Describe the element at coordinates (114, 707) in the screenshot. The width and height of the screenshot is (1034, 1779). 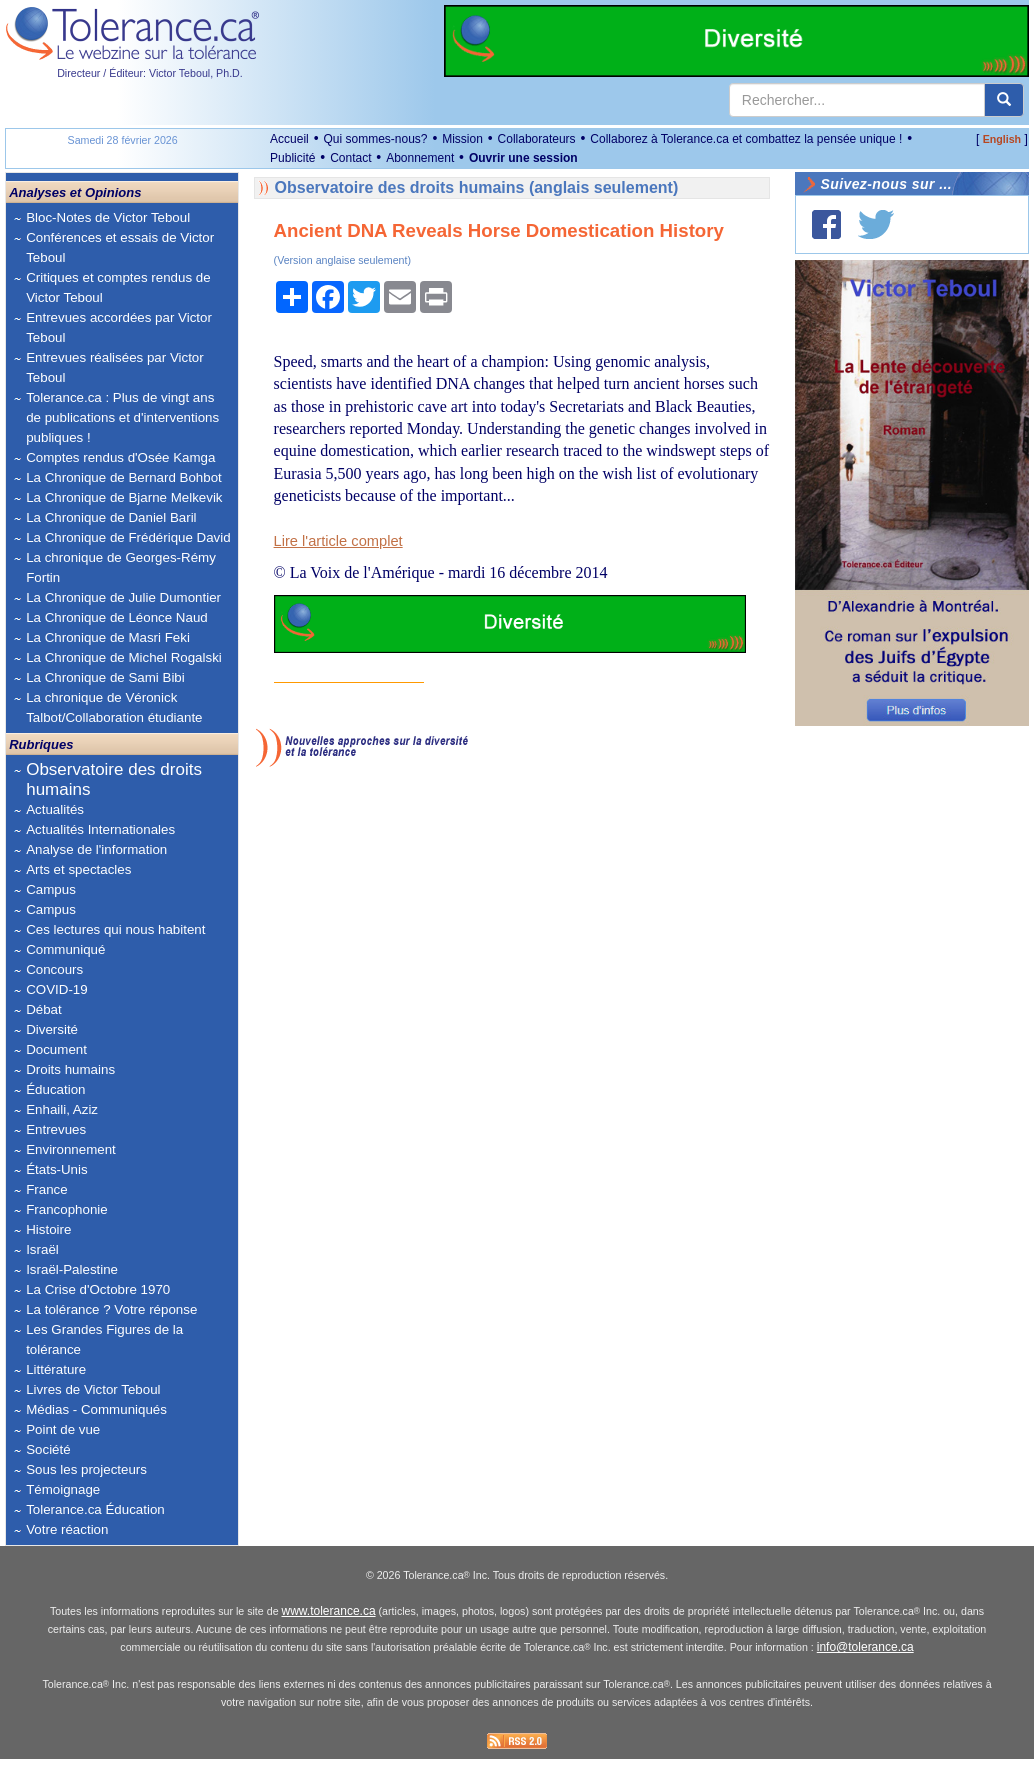
I see `La chronique de Véronick Talbot/Collaboration étudiante` at that location.